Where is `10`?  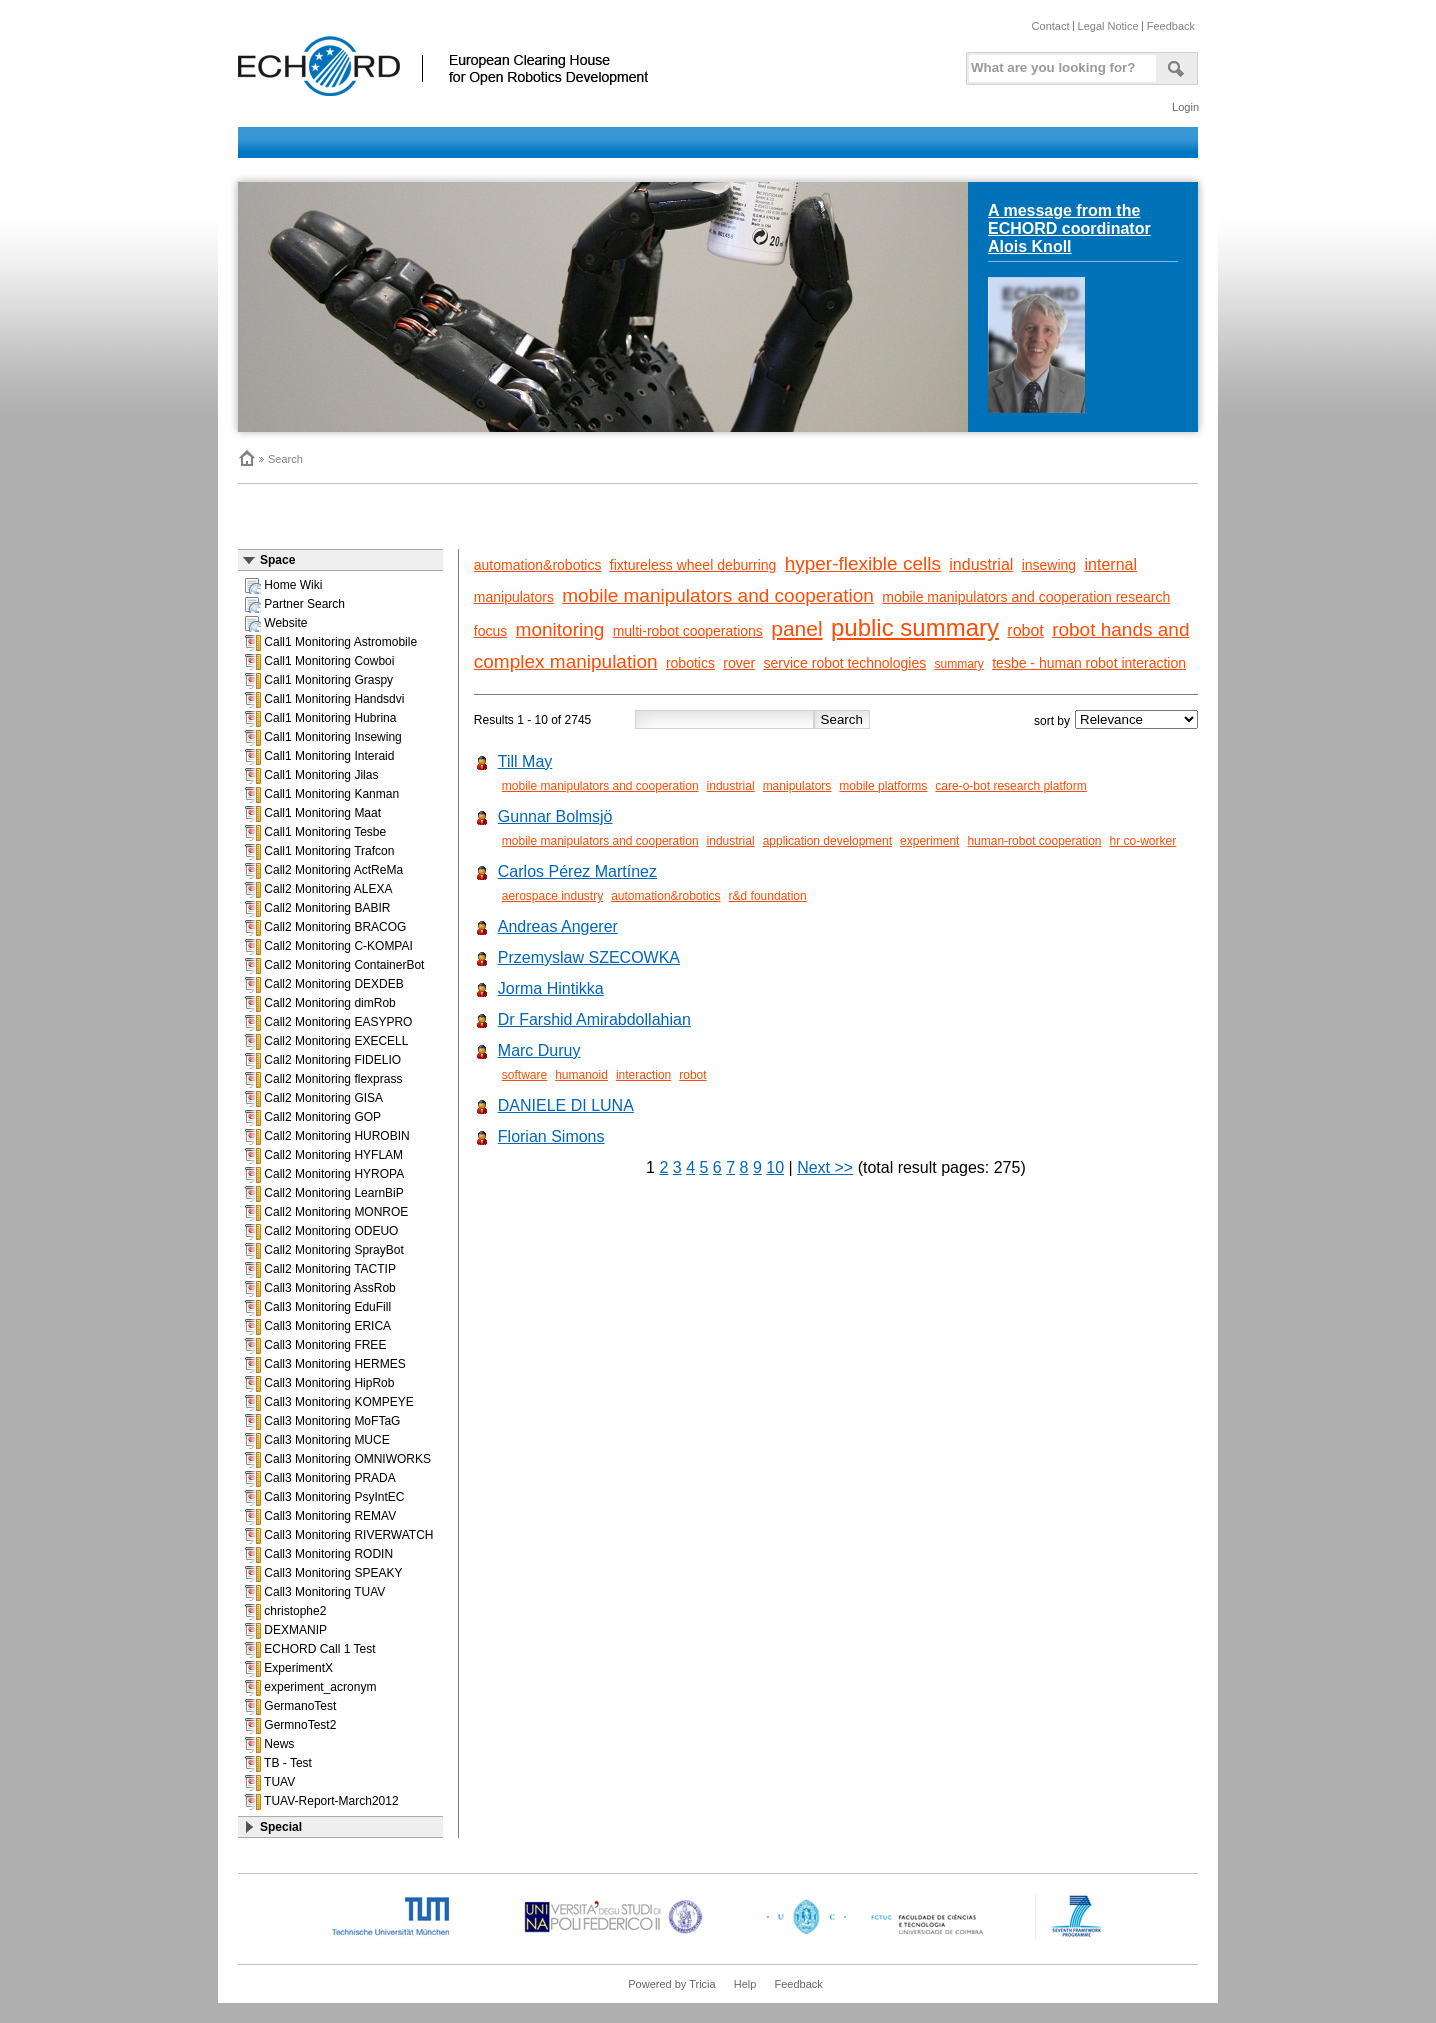 10 is located at coordinates (775, 1167).